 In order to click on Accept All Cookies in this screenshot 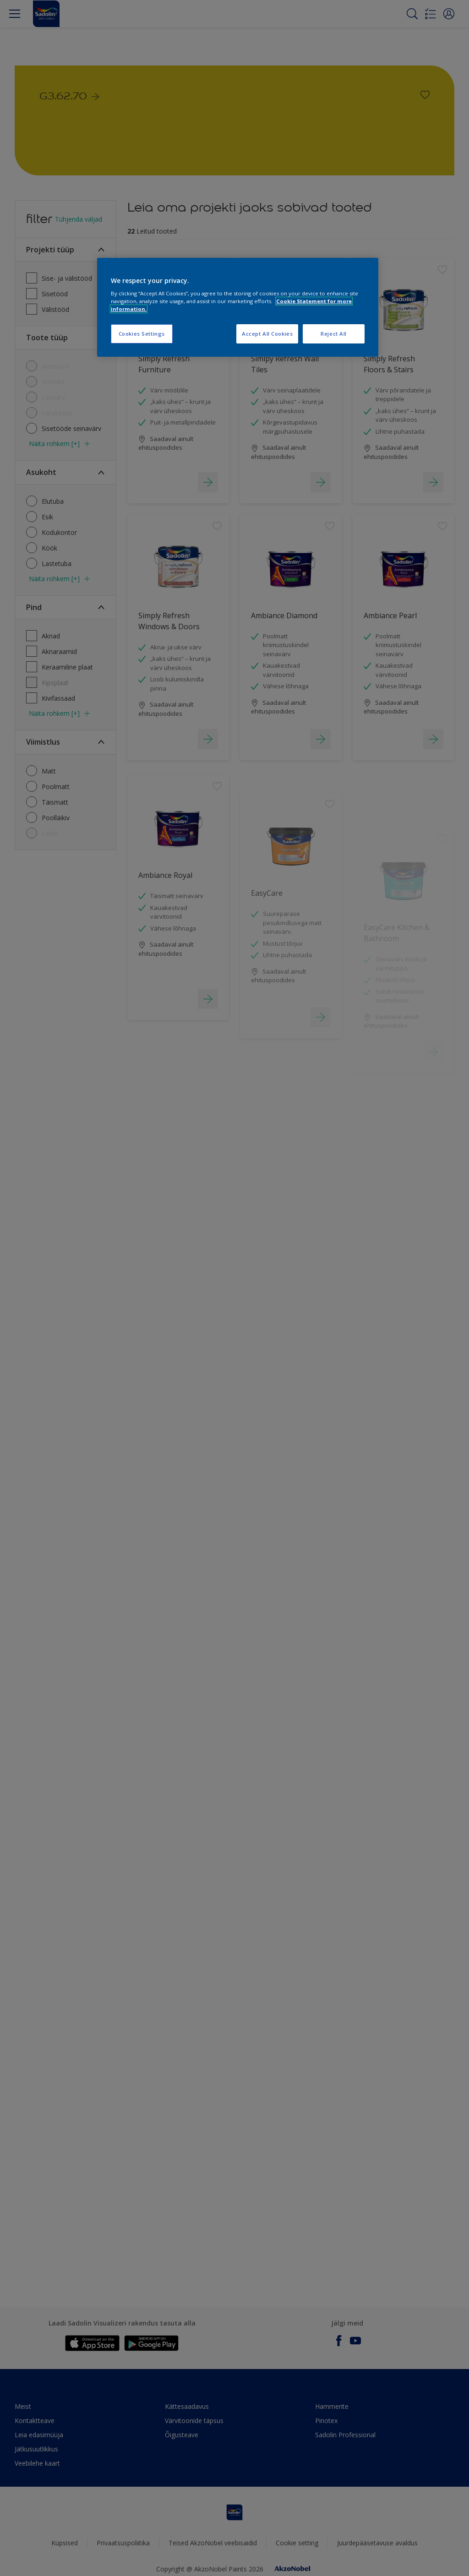, I will do `click(267, 333)`.